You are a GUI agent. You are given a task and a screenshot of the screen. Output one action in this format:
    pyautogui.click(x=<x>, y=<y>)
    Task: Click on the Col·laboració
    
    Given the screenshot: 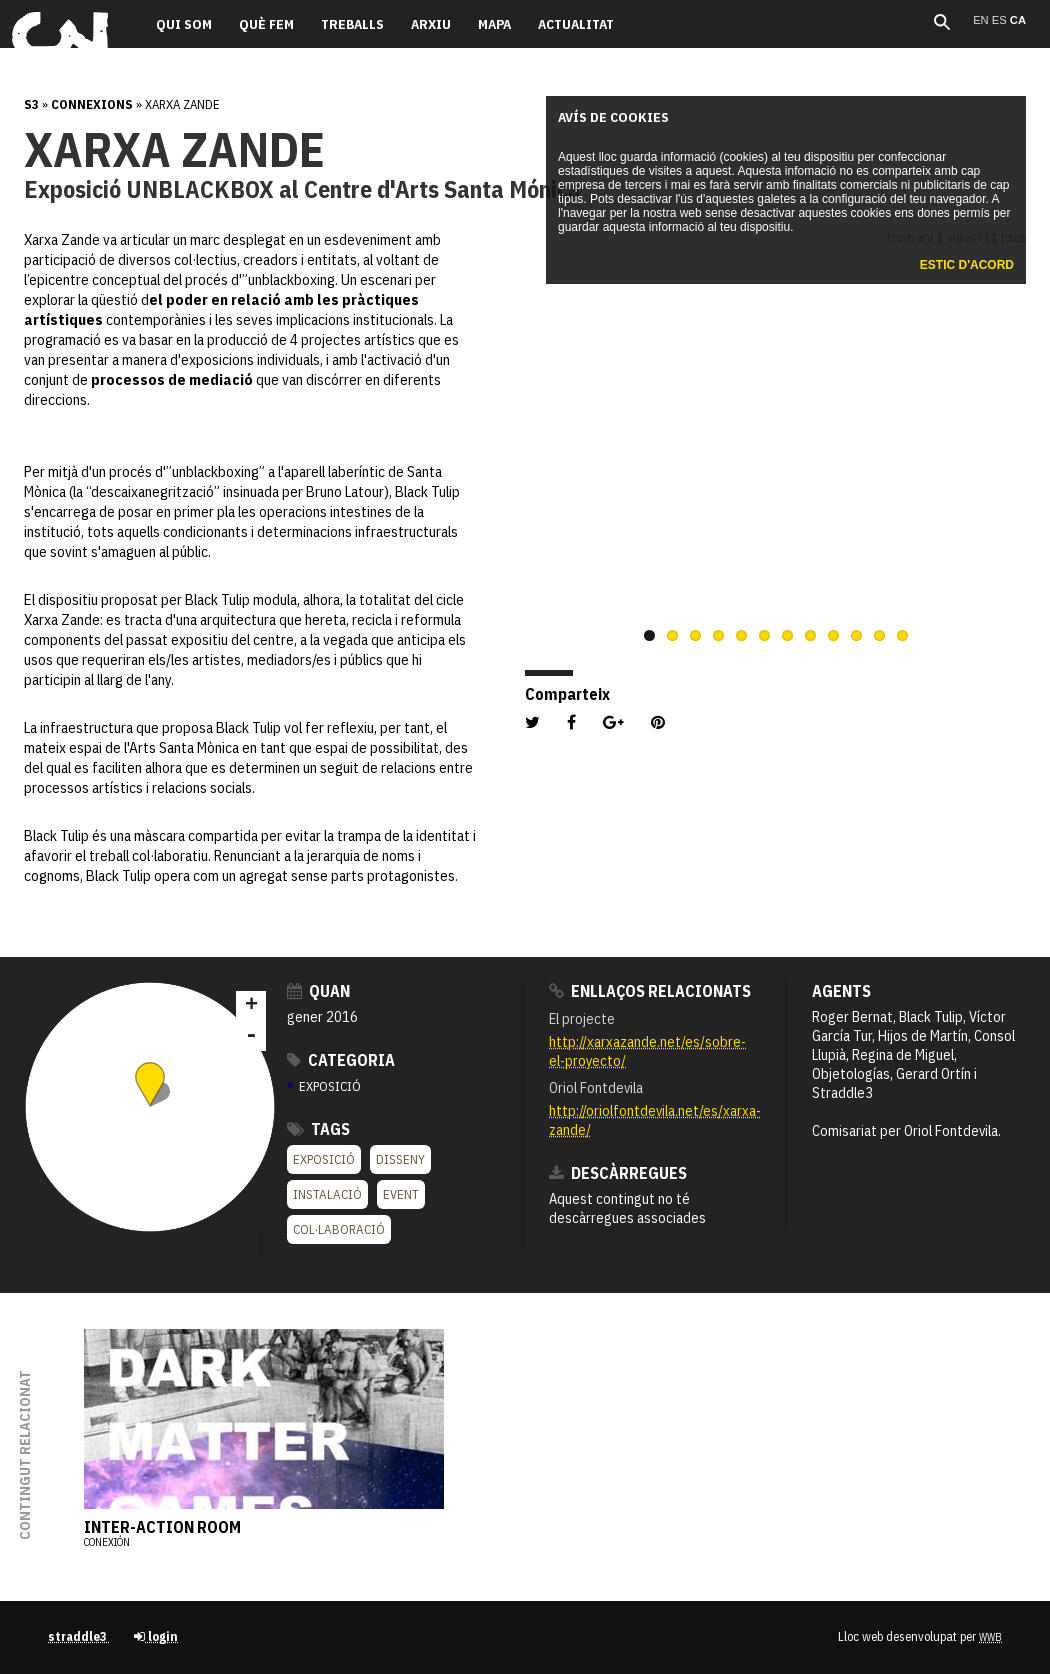 What is the action you would take?
    pyautogui.click(x=339, y=1229)
    